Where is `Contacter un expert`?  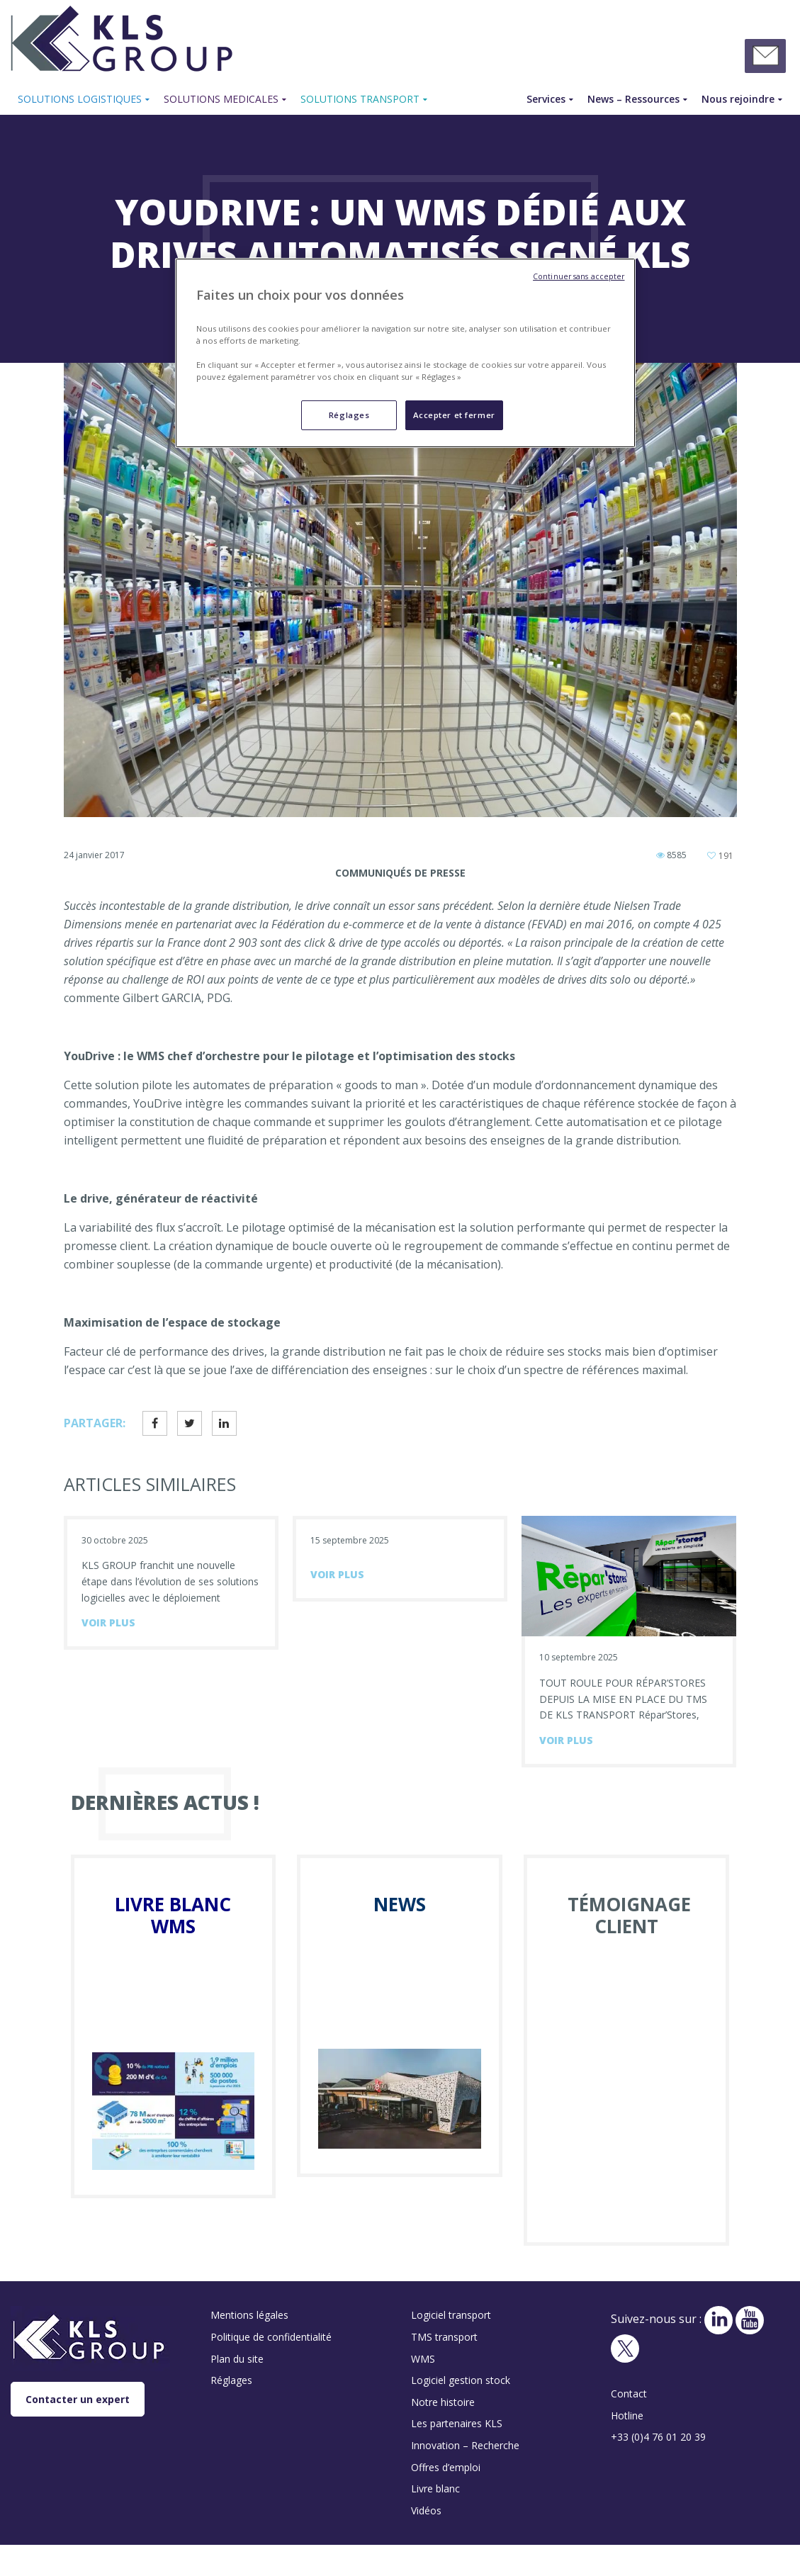 Contacter un expert is located at coordinates (78, 2399).